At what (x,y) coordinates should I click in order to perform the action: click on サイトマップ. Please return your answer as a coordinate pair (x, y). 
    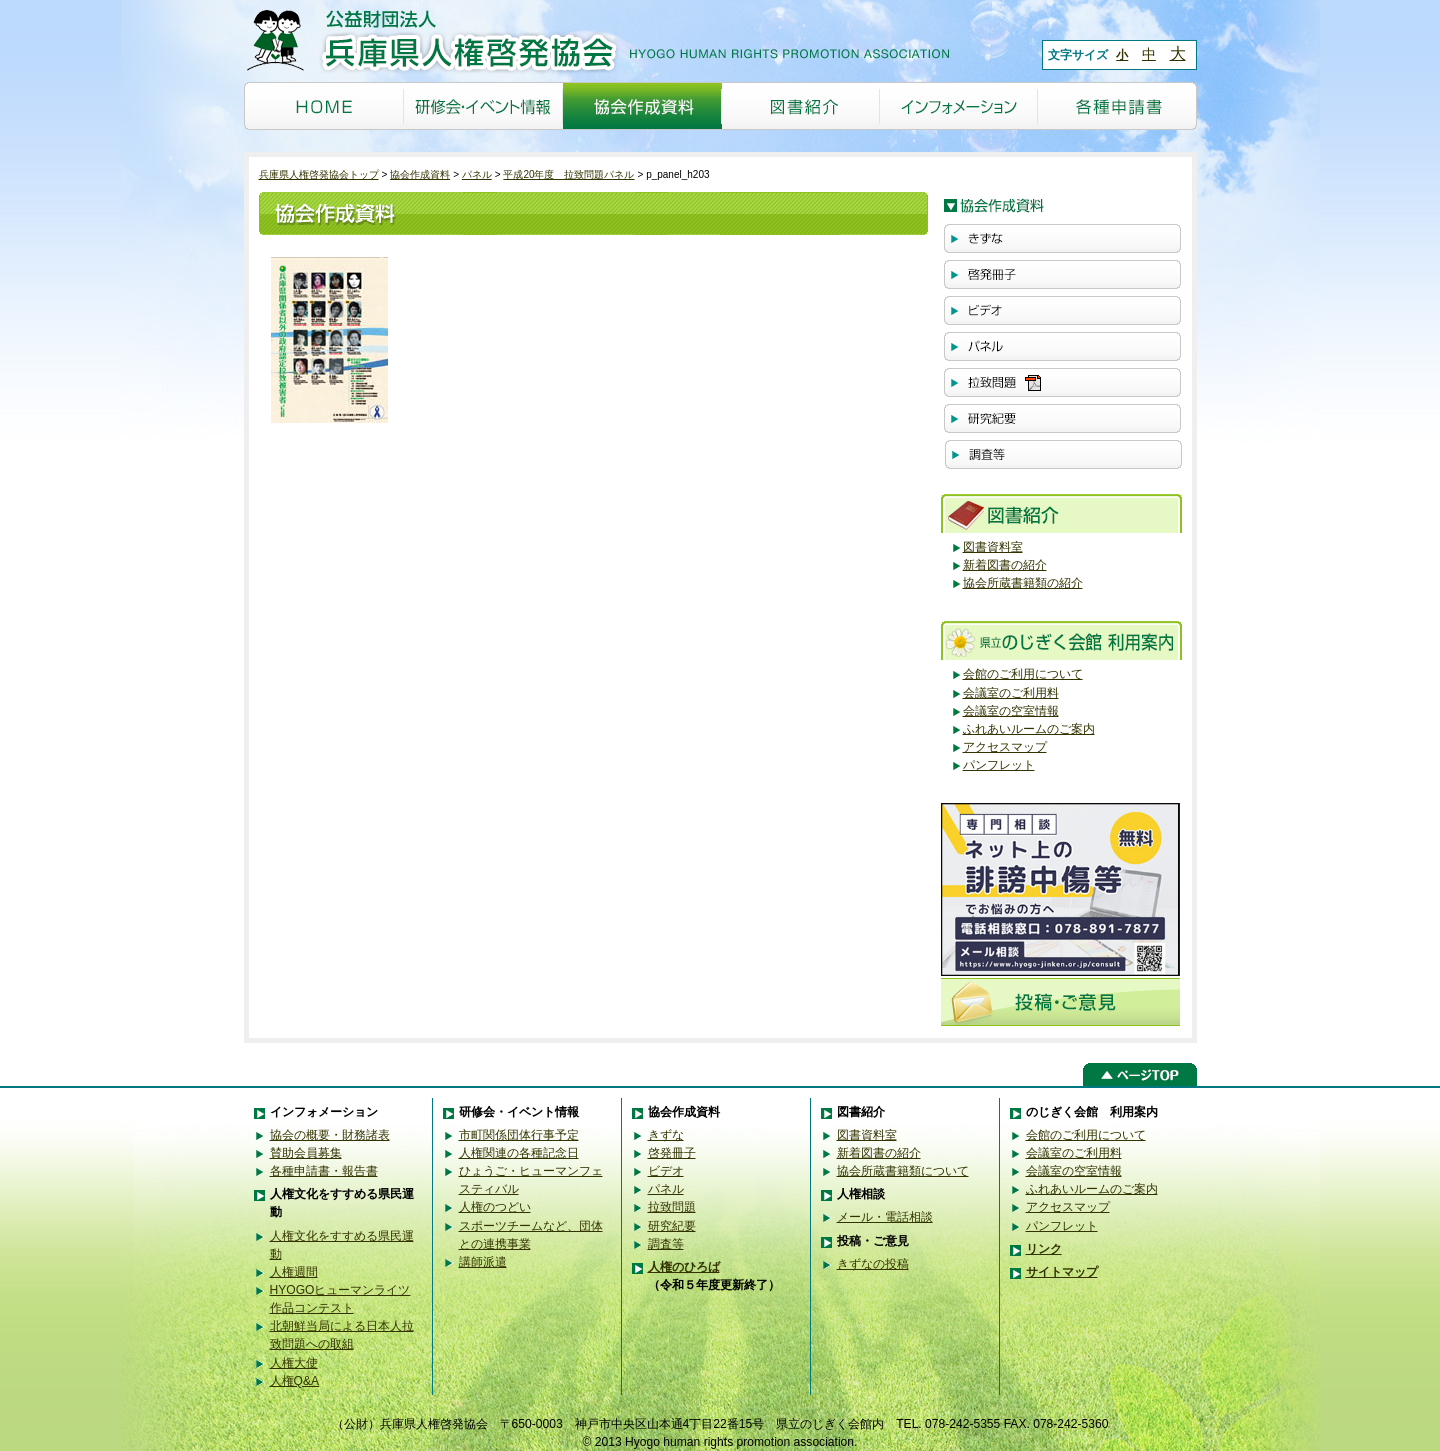
    Looking at the image, I should click on (1062, 1272).